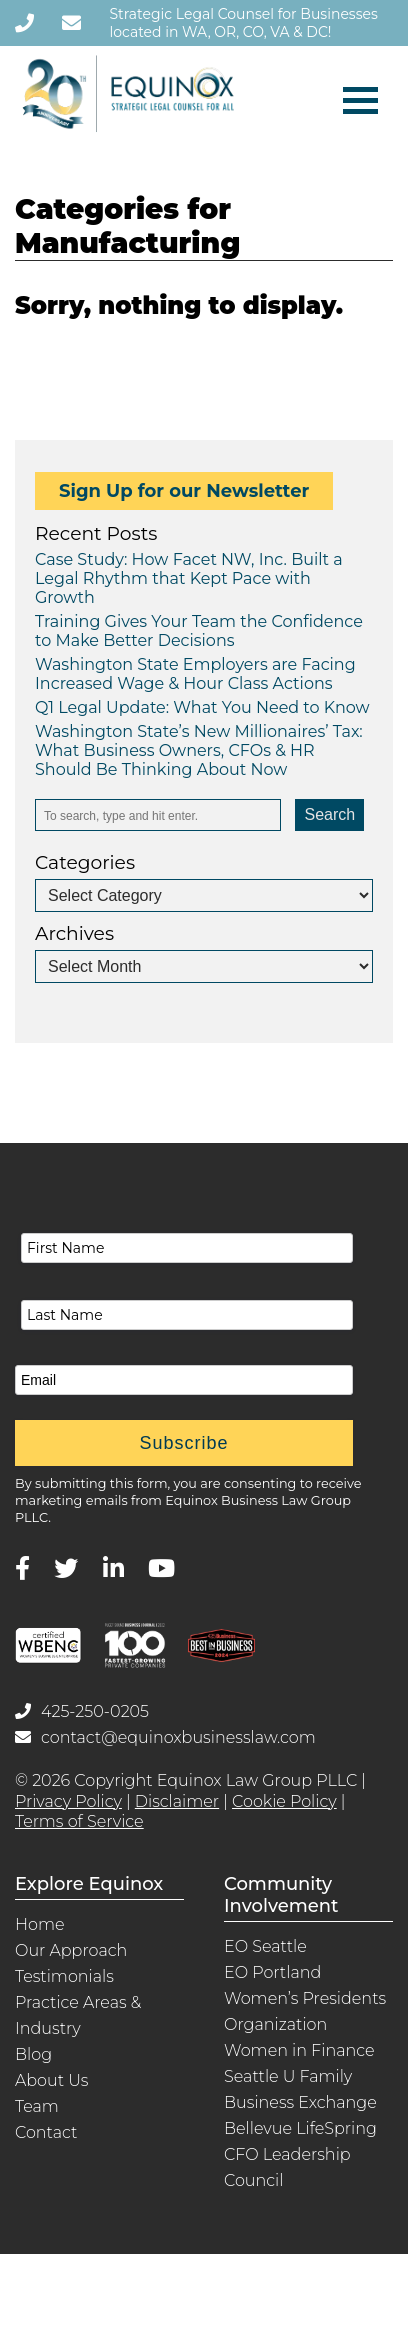  What do you see at coordinates (265, 1946) in the screenshot?
I see `EO Seattle` at bounding box center [265, 1946].